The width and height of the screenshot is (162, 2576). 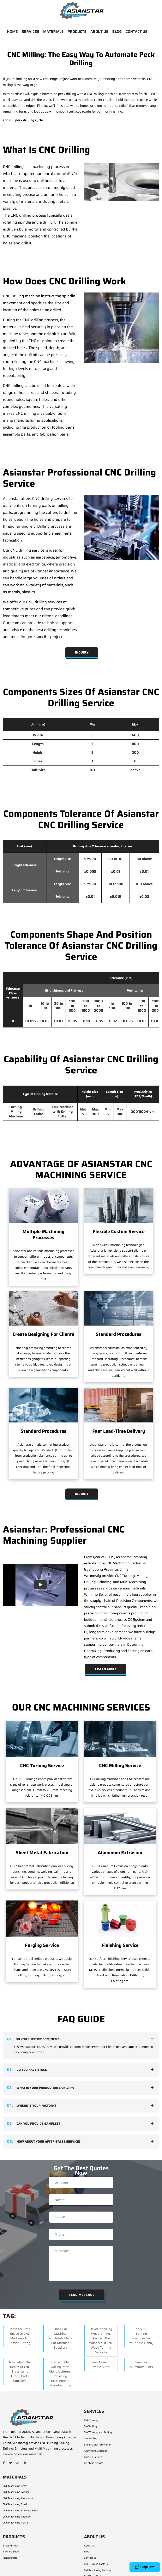 I want to click on HOME, so click(x=12, y=31).